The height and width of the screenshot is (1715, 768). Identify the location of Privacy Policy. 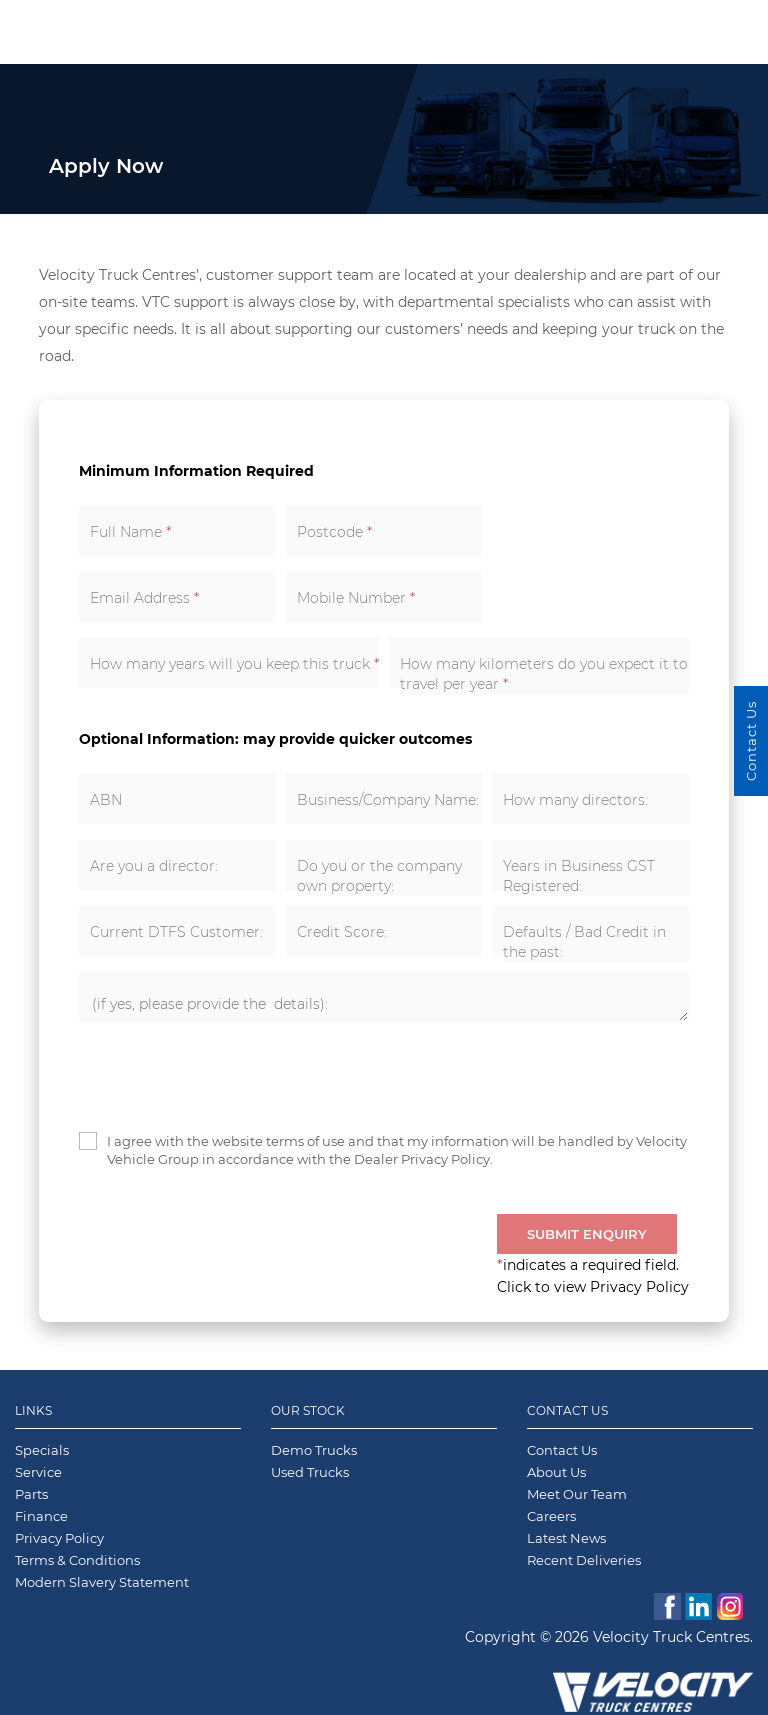
(59, 1538).